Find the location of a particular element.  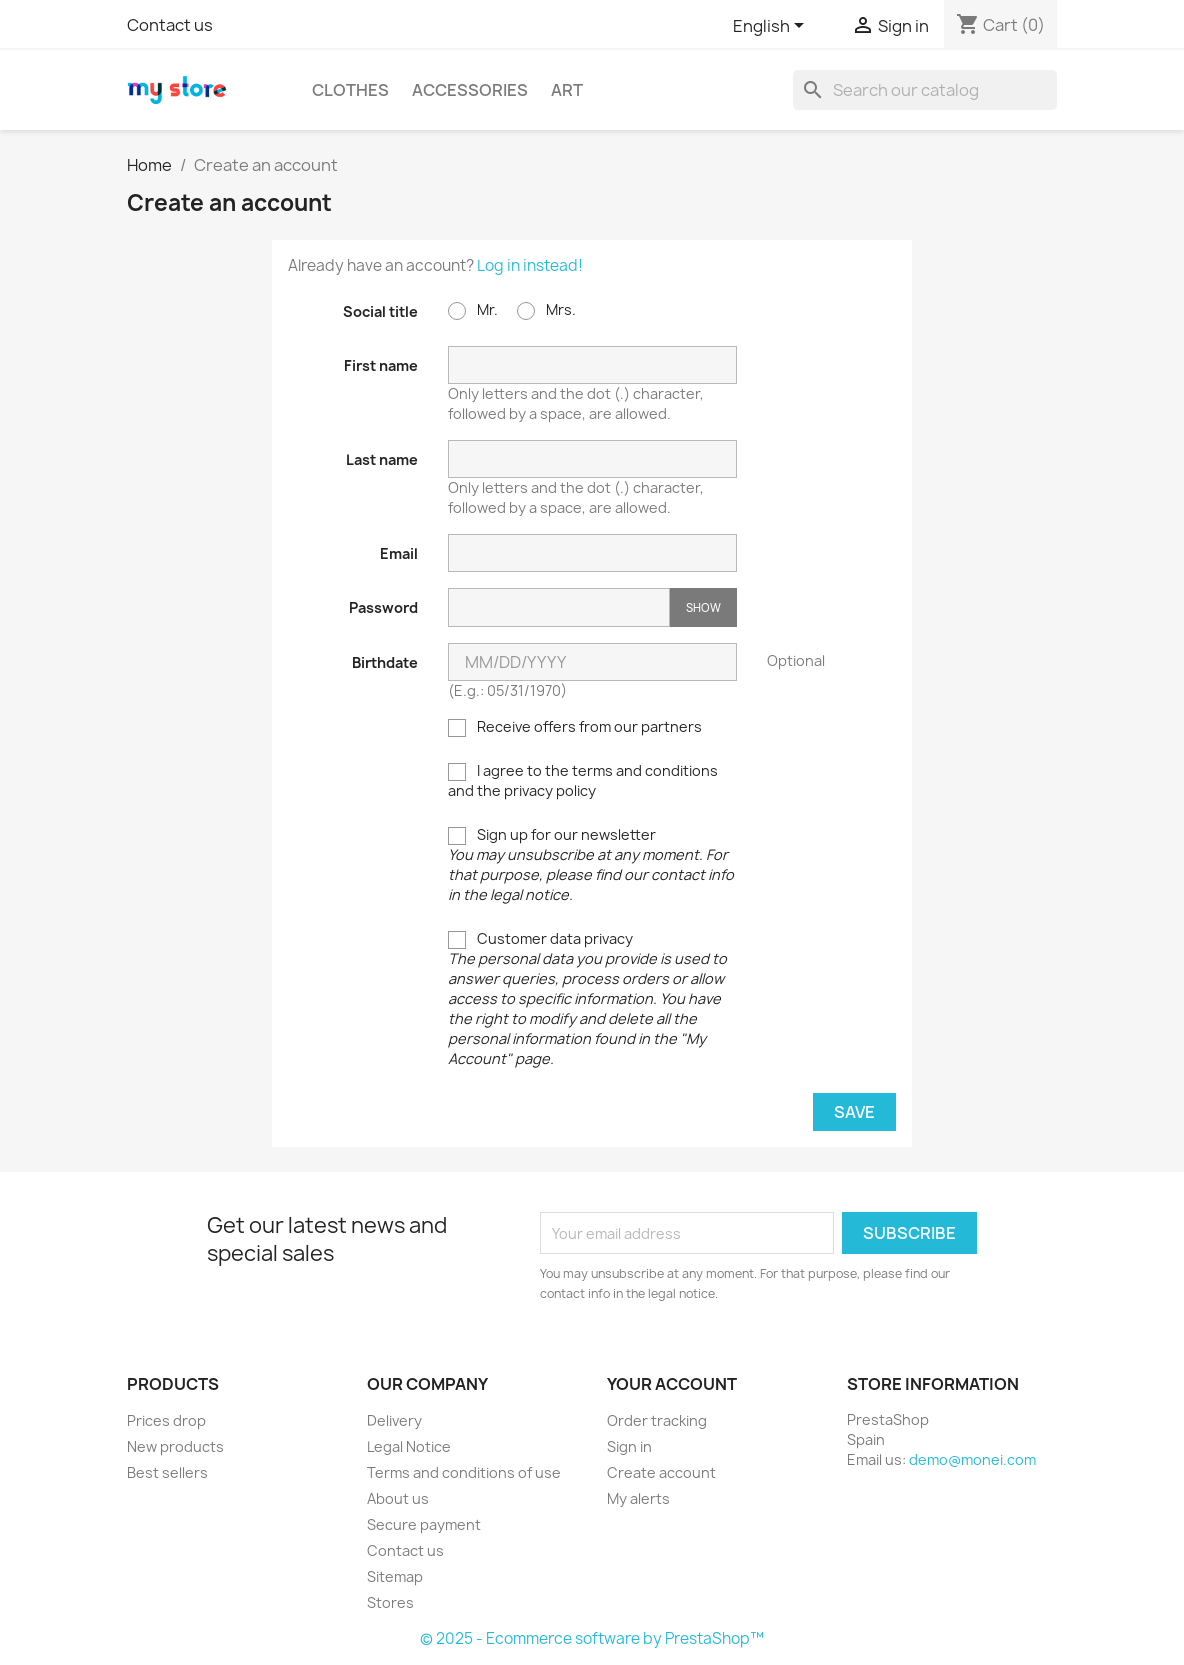

Sign up for our newsletter is located at coordinates (591, 864).